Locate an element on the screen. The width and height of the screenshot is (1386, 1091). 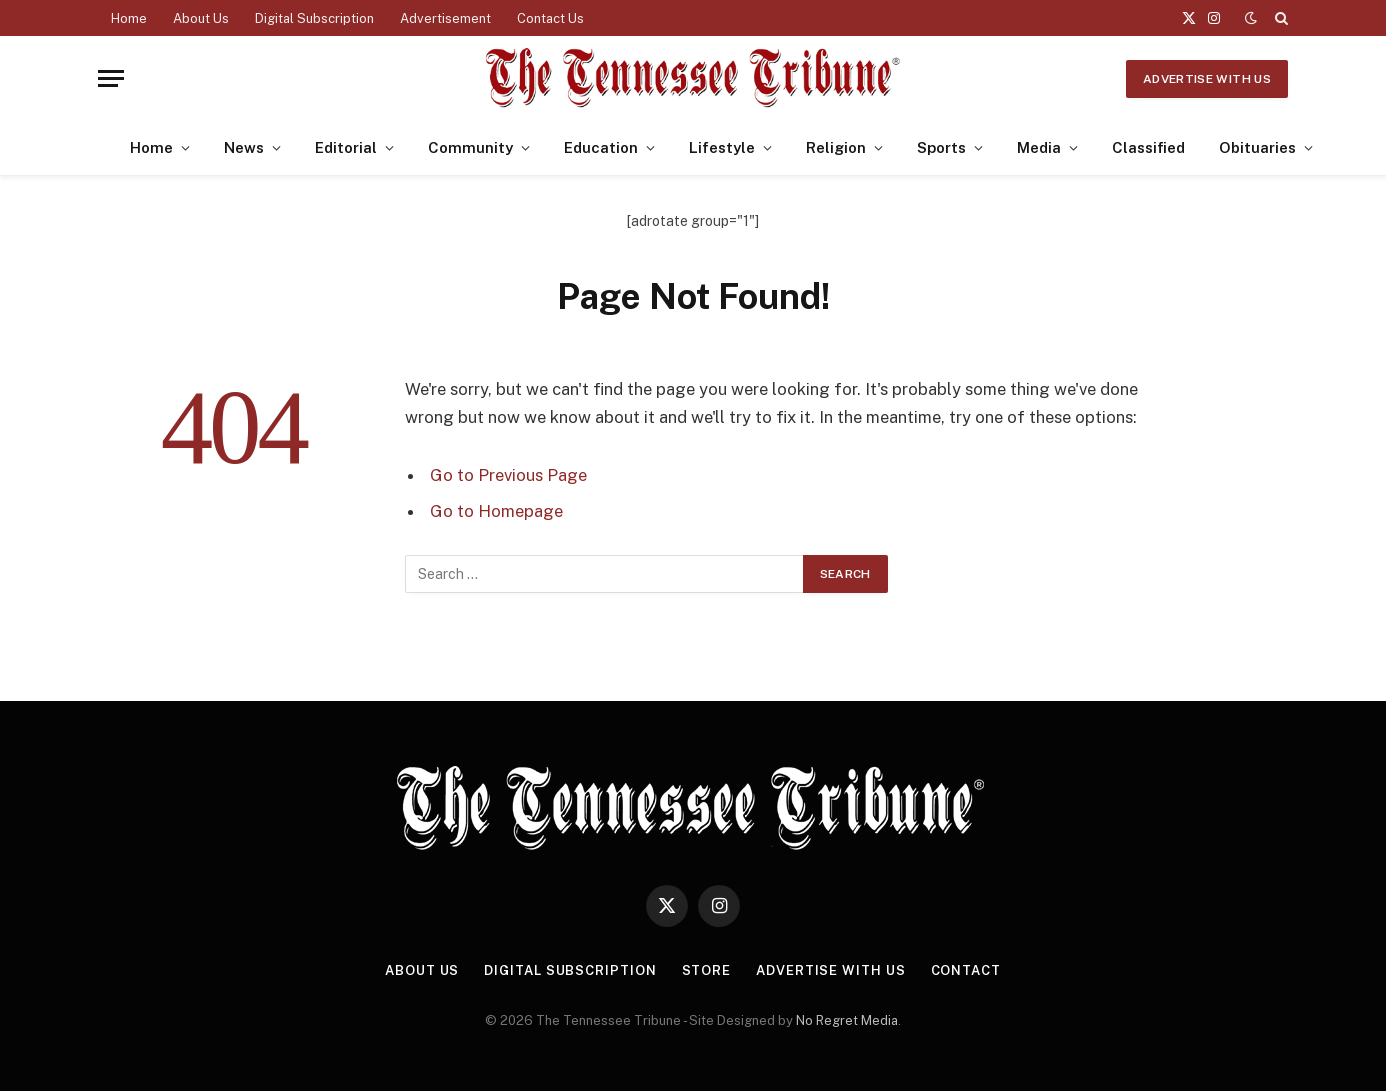
Contact is located at coordinates (966, 970).